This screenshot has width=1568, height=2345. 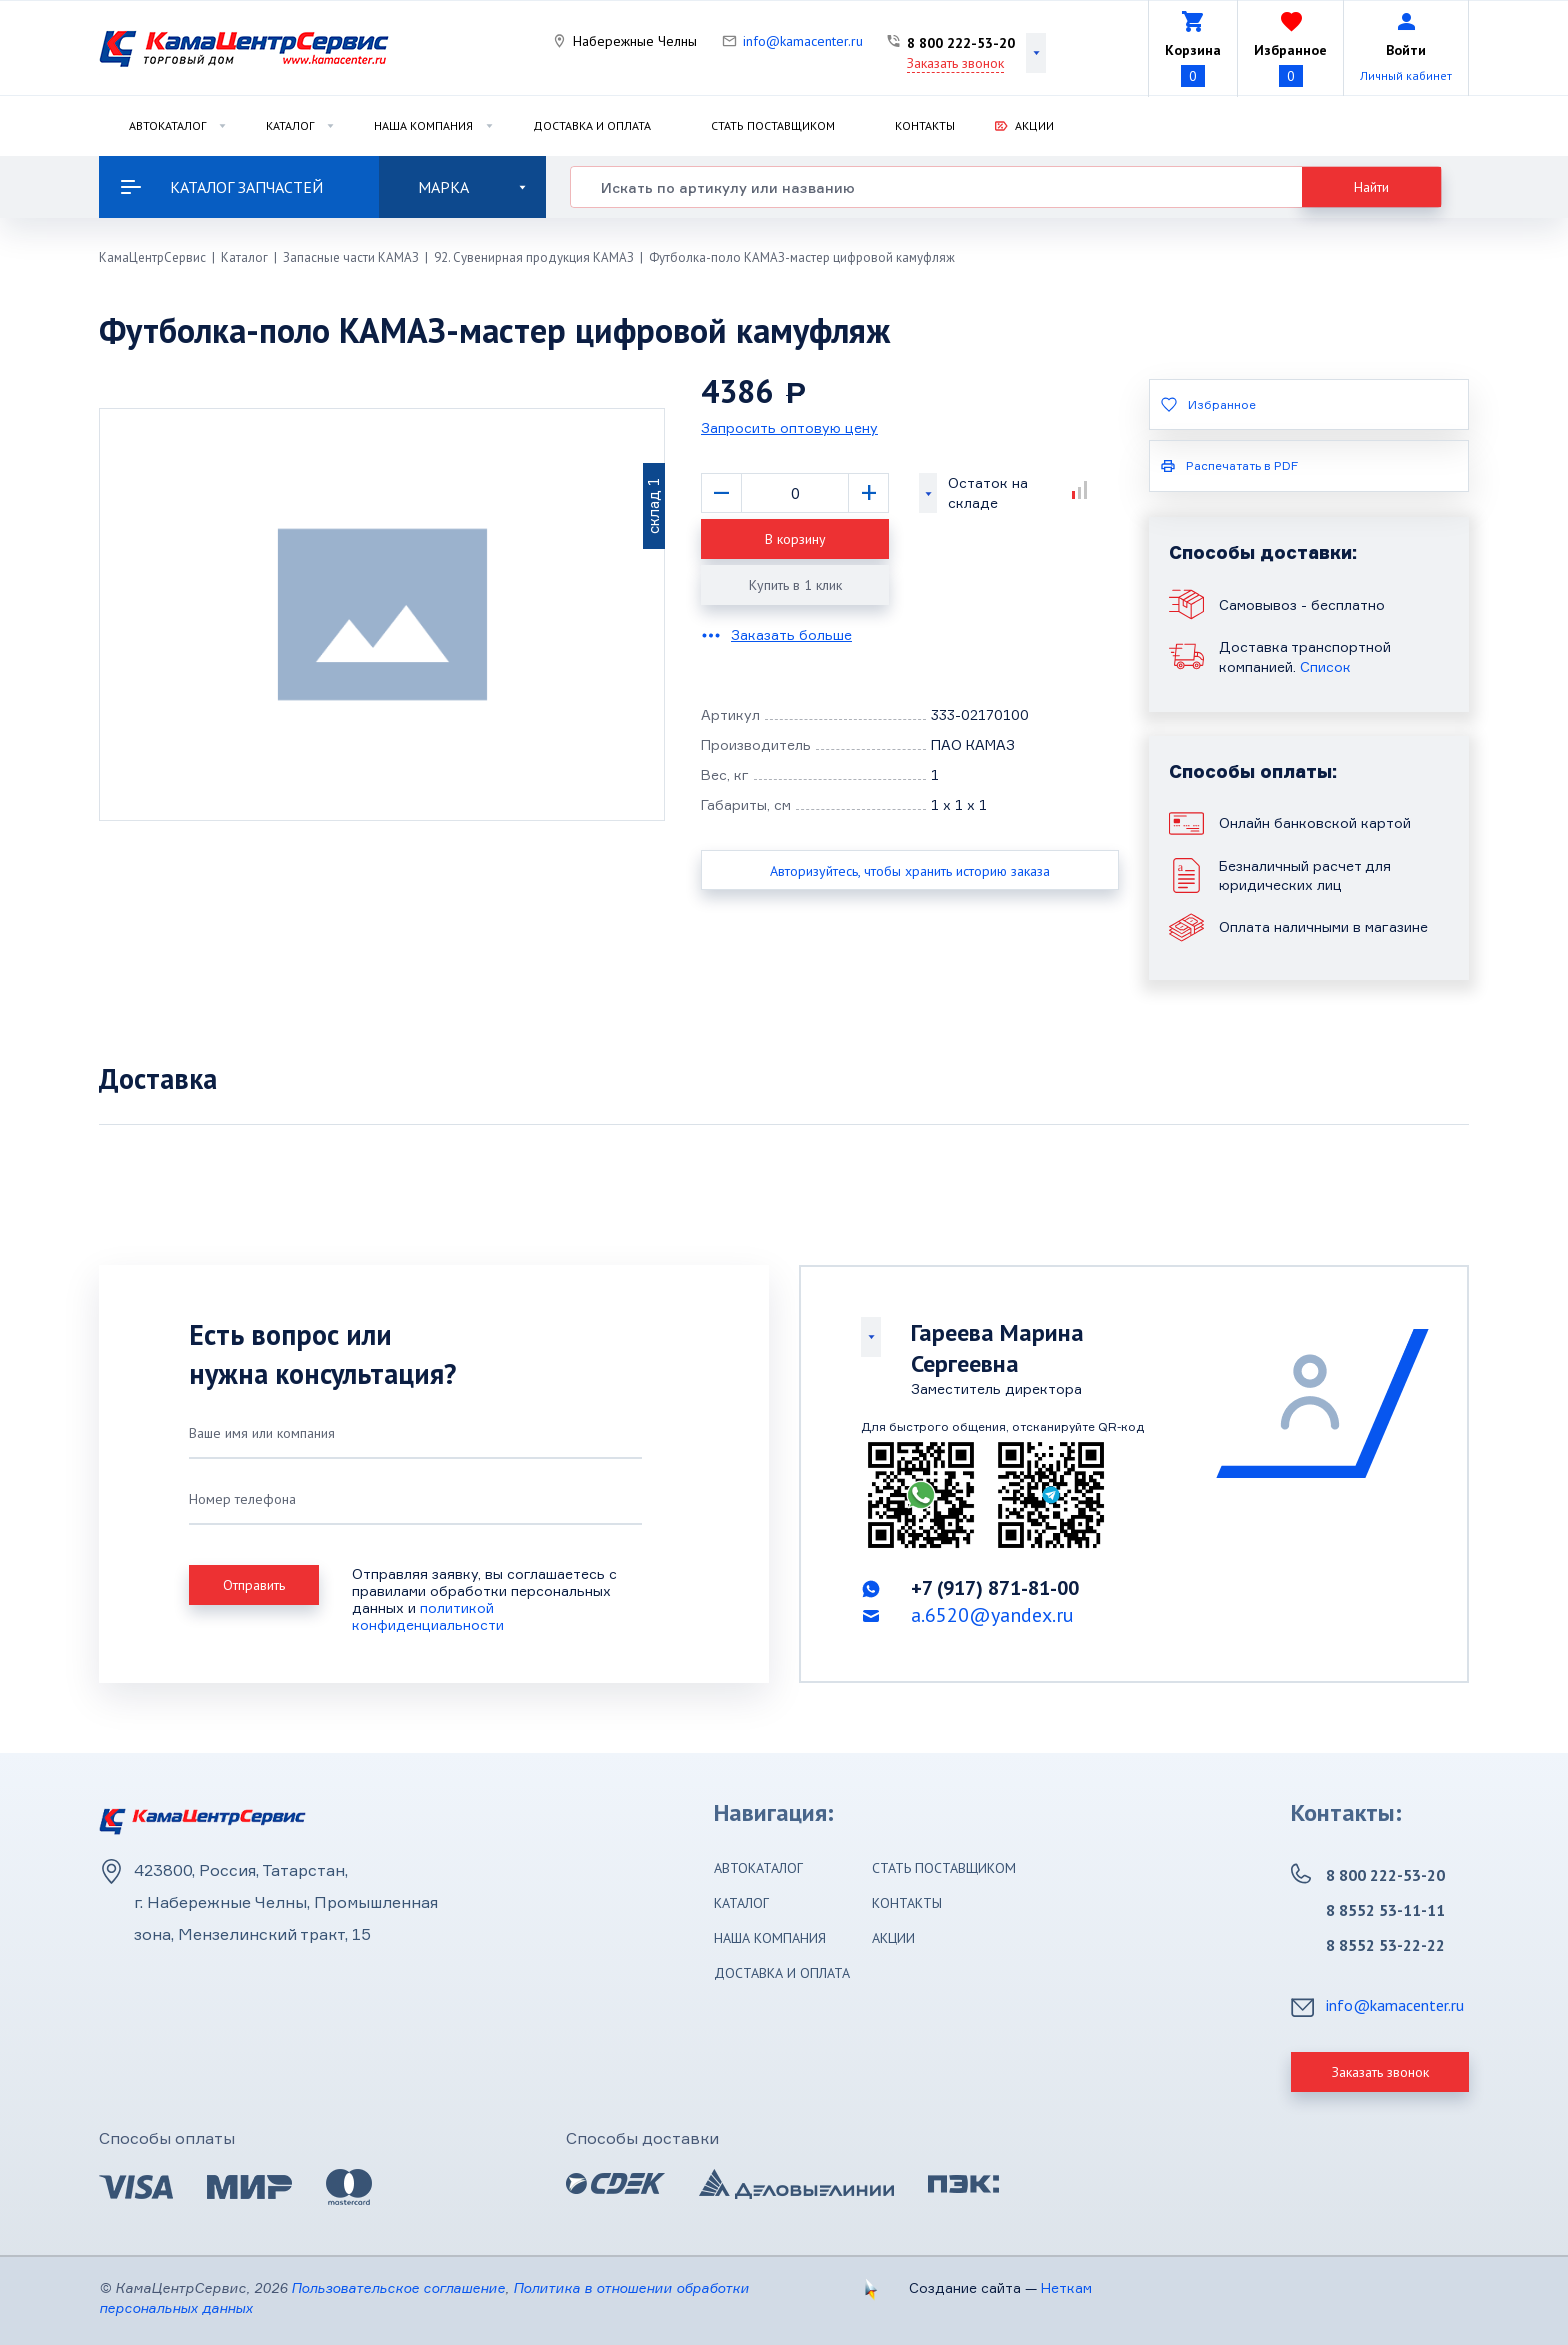 I want to click on 8 8552 53-11-11, so click(x=1385, y=1910).